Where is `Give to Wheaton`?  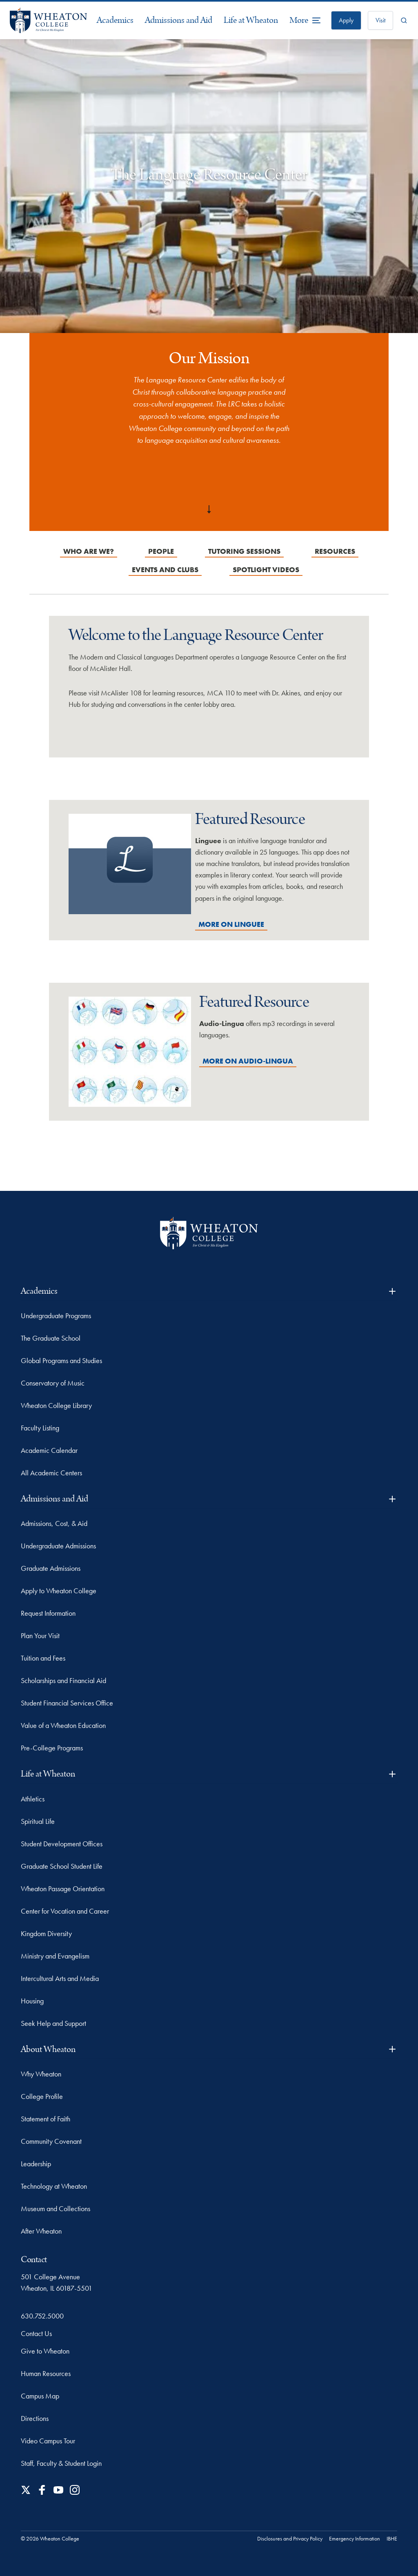
Give to Wheaton is located at coordinates (45, 2351).